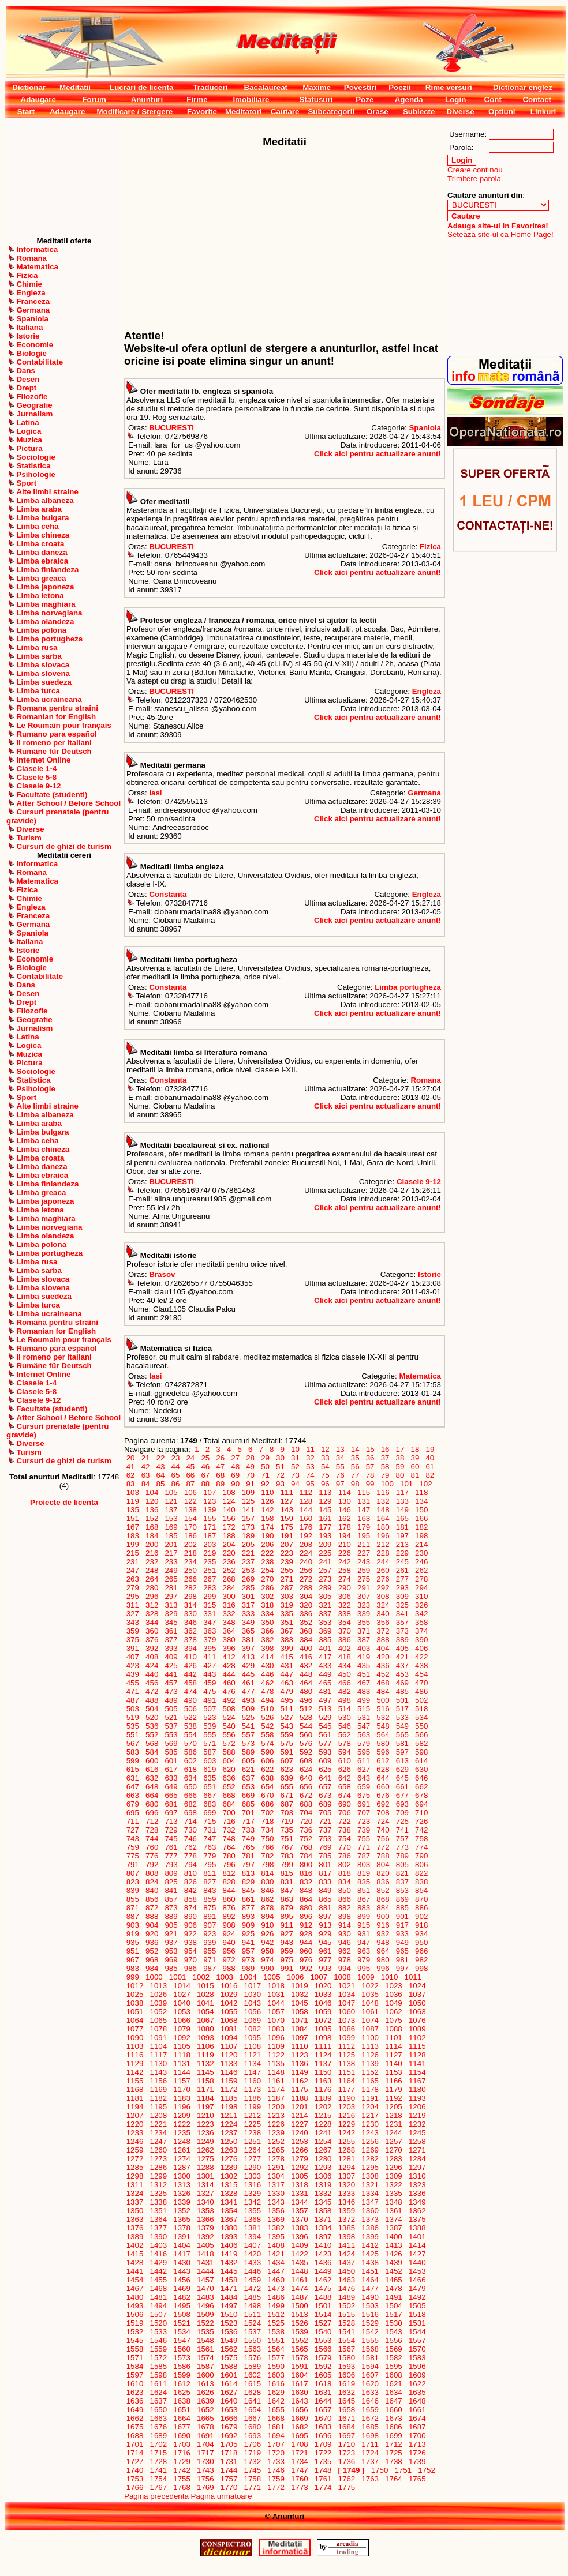  What do you see at coordinates (190, 1570) in the screenshot?
I see `250` at bounding box center [190, 1570].